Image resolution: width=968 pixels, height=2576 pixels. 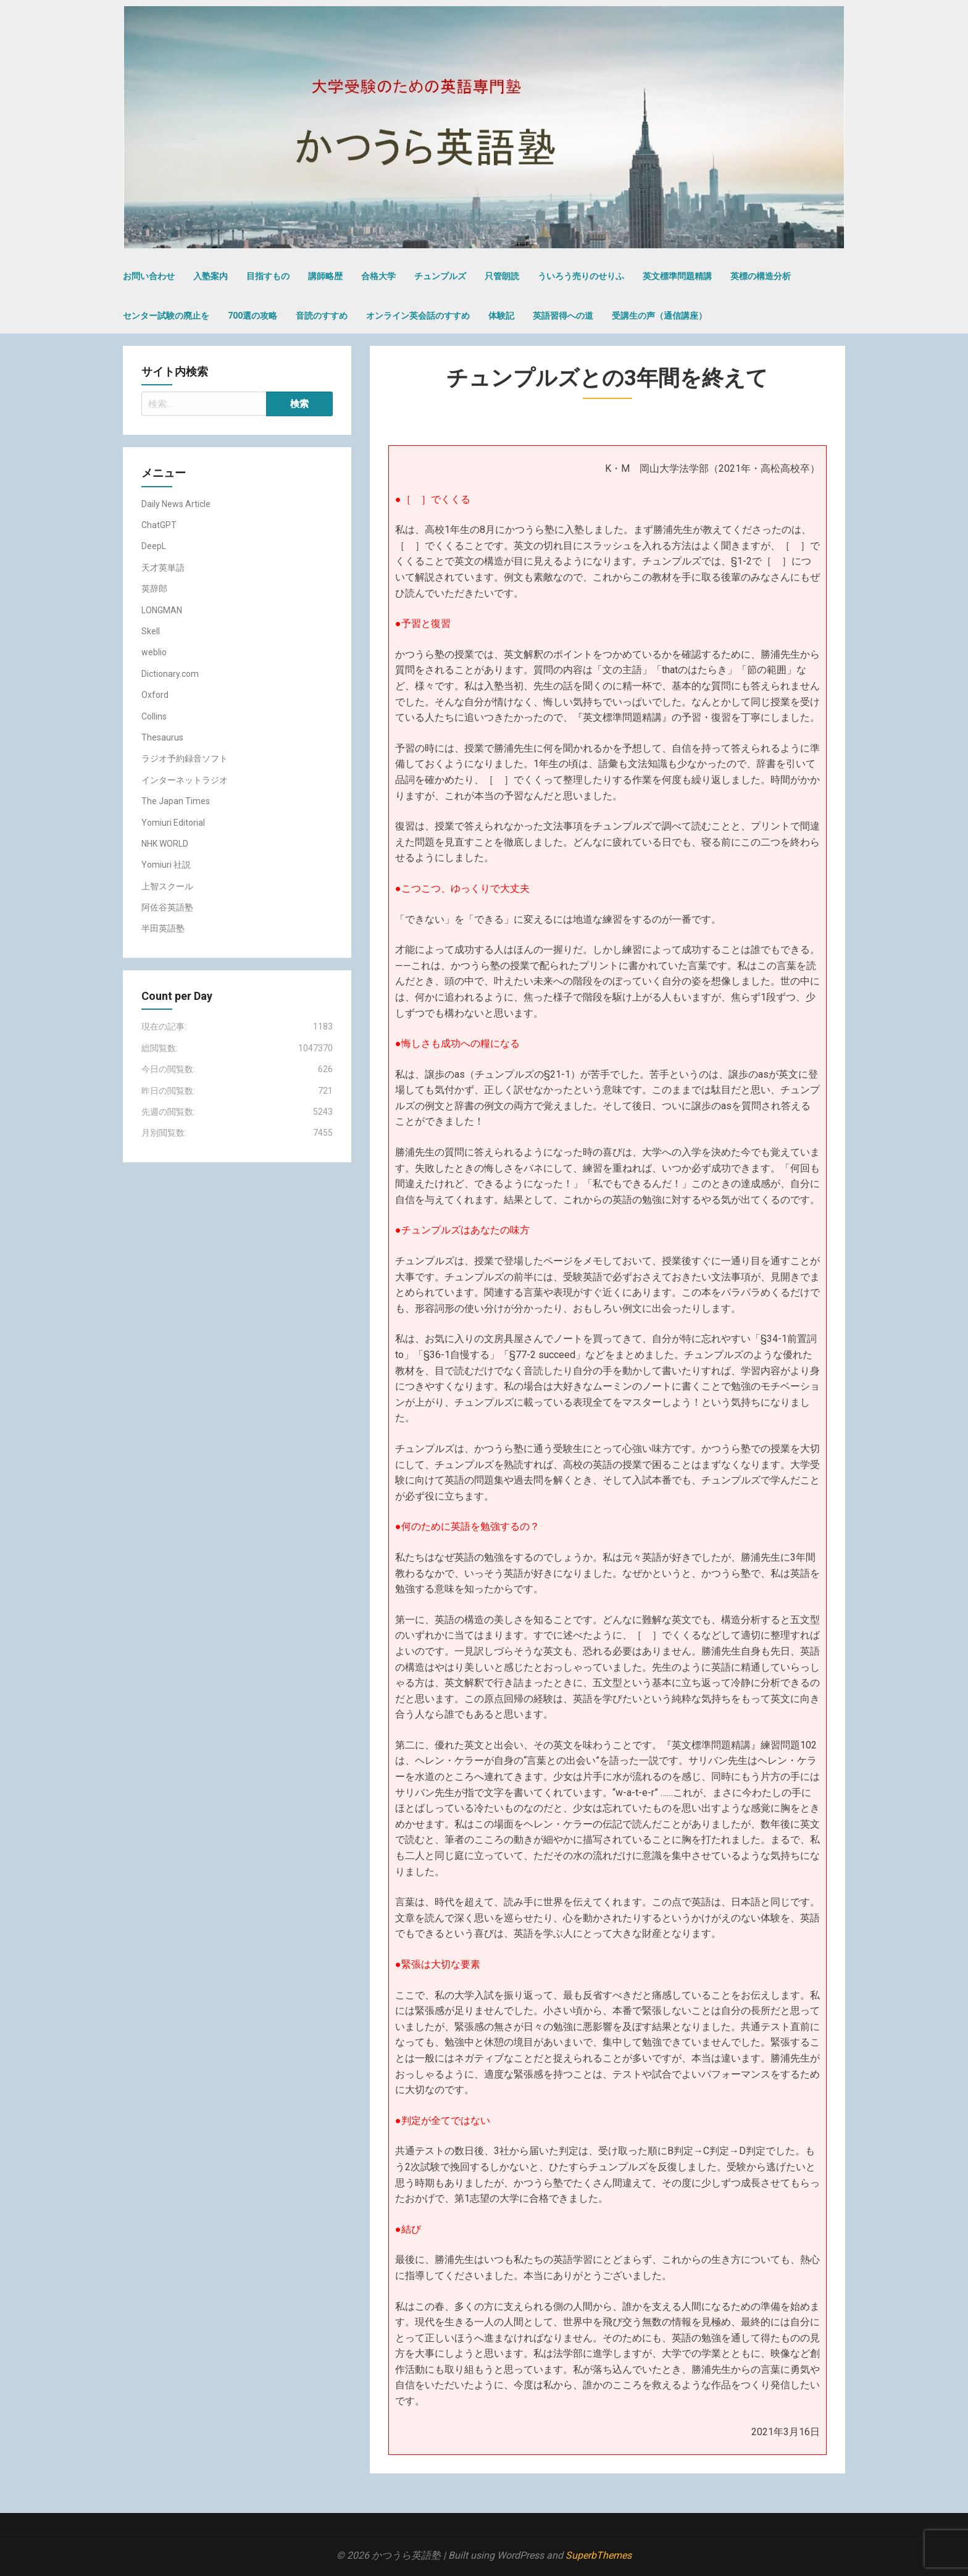 I want to click on 700選の攻略, so click(x=252, y=316).